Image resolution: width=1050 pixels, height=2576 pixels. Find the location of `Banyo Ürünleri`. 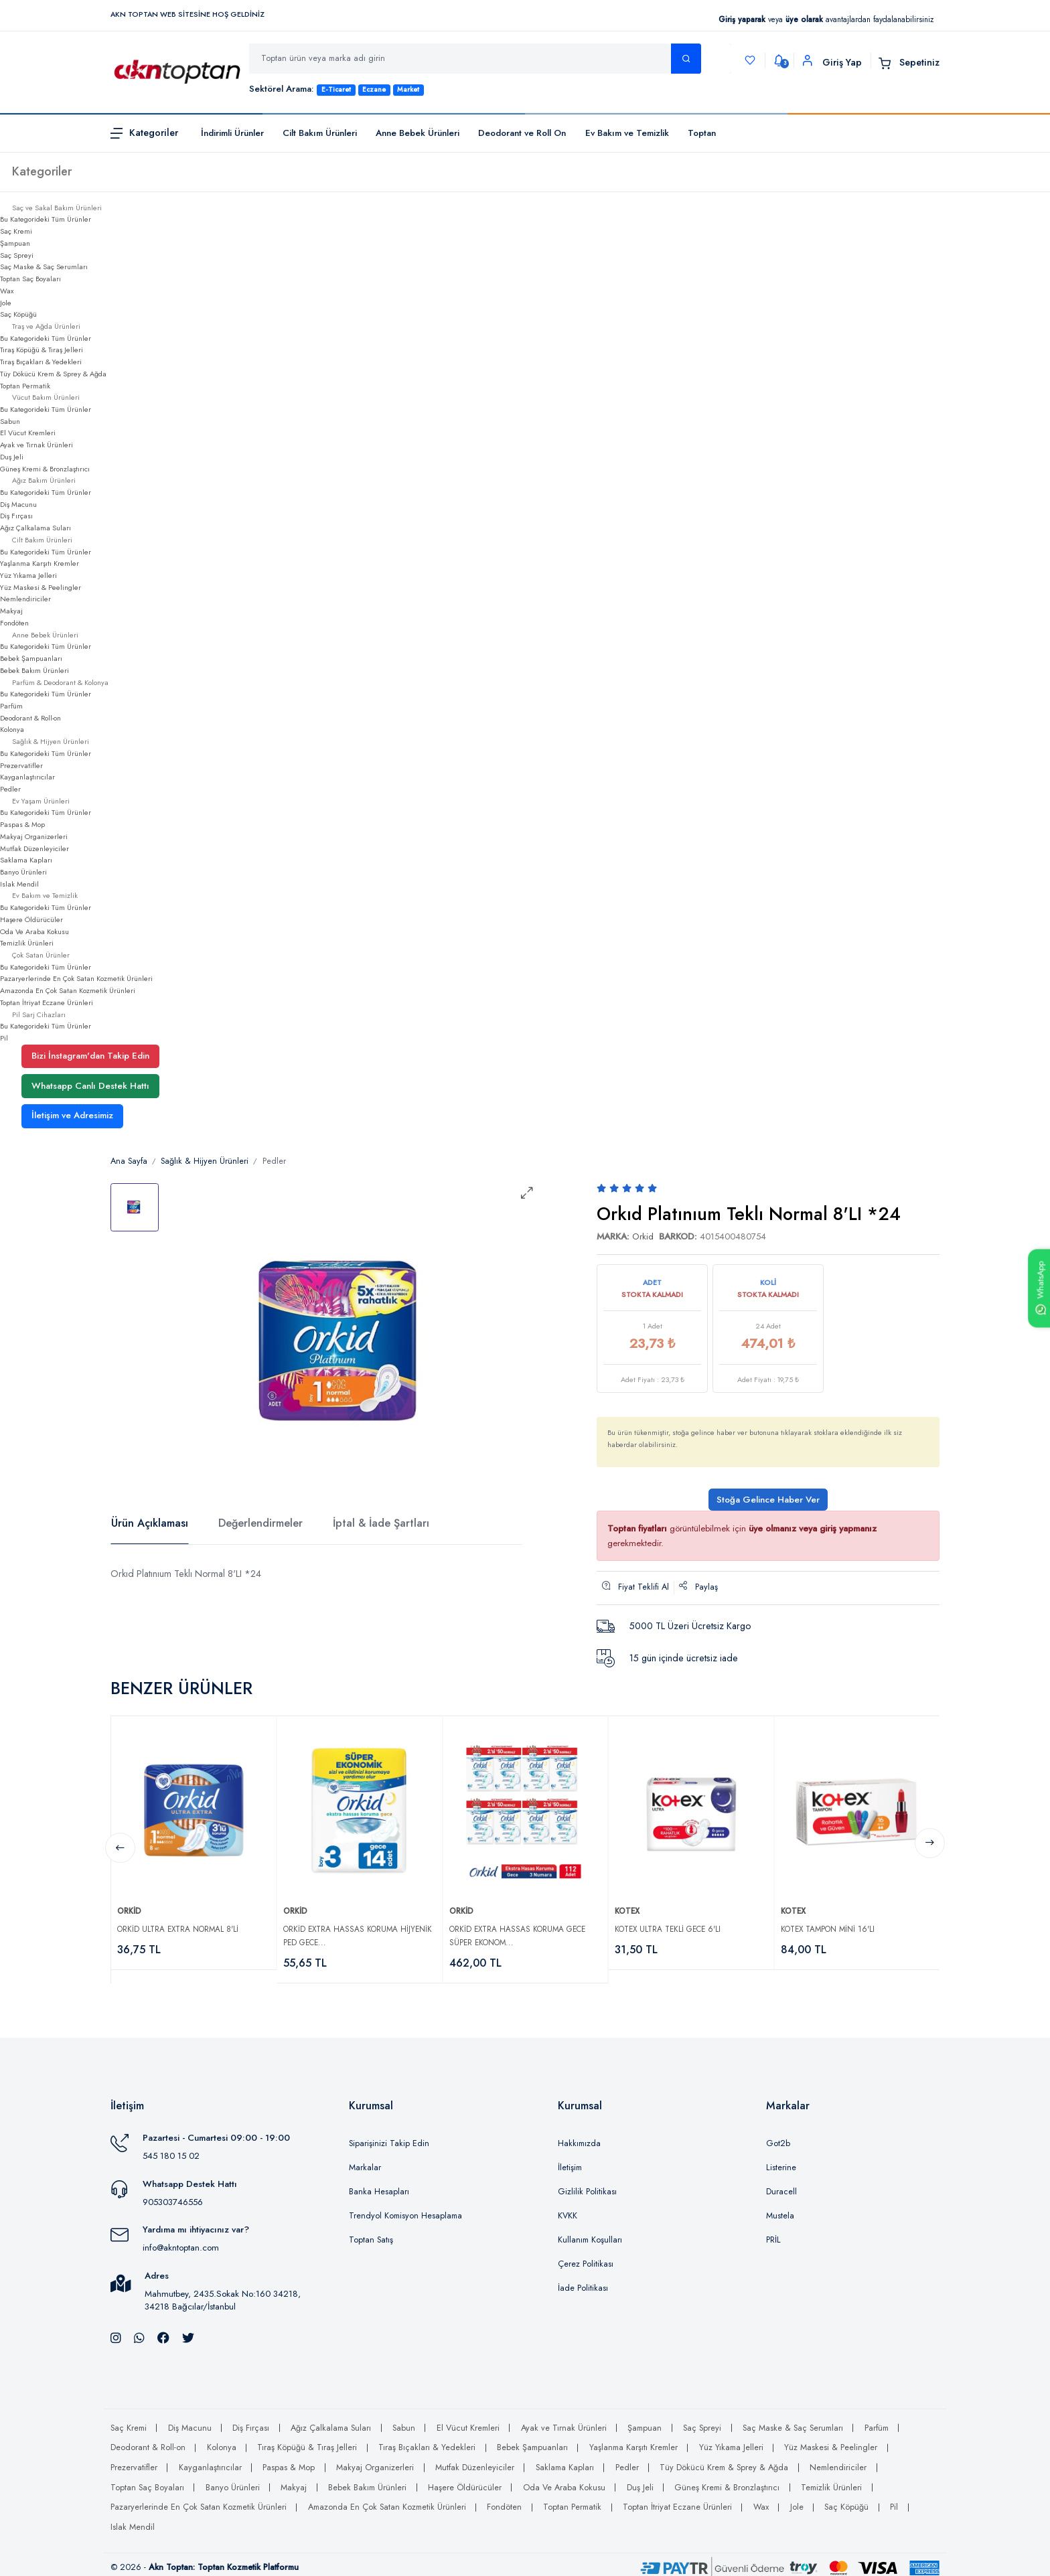

Banyo Ürünleri is located at coordinates (23, 871).